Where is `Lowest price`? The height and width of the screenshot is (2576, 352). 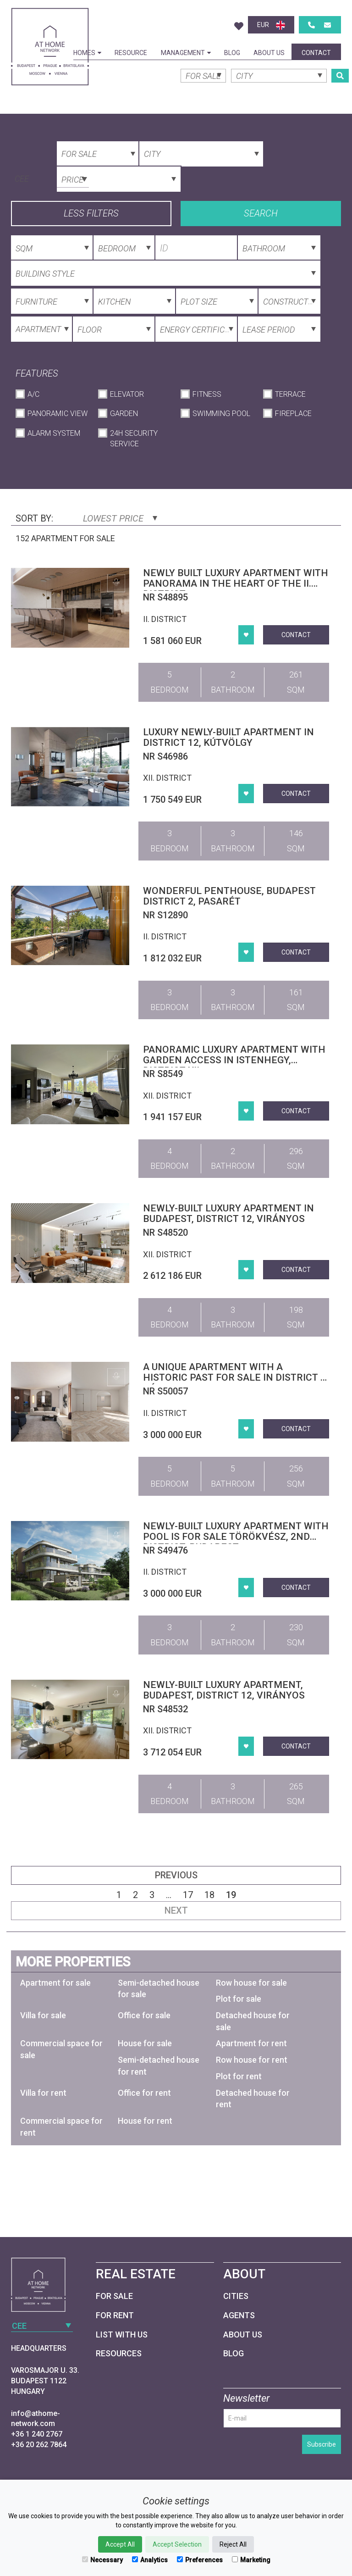
Lowest price is located at coordinates (120, 518).